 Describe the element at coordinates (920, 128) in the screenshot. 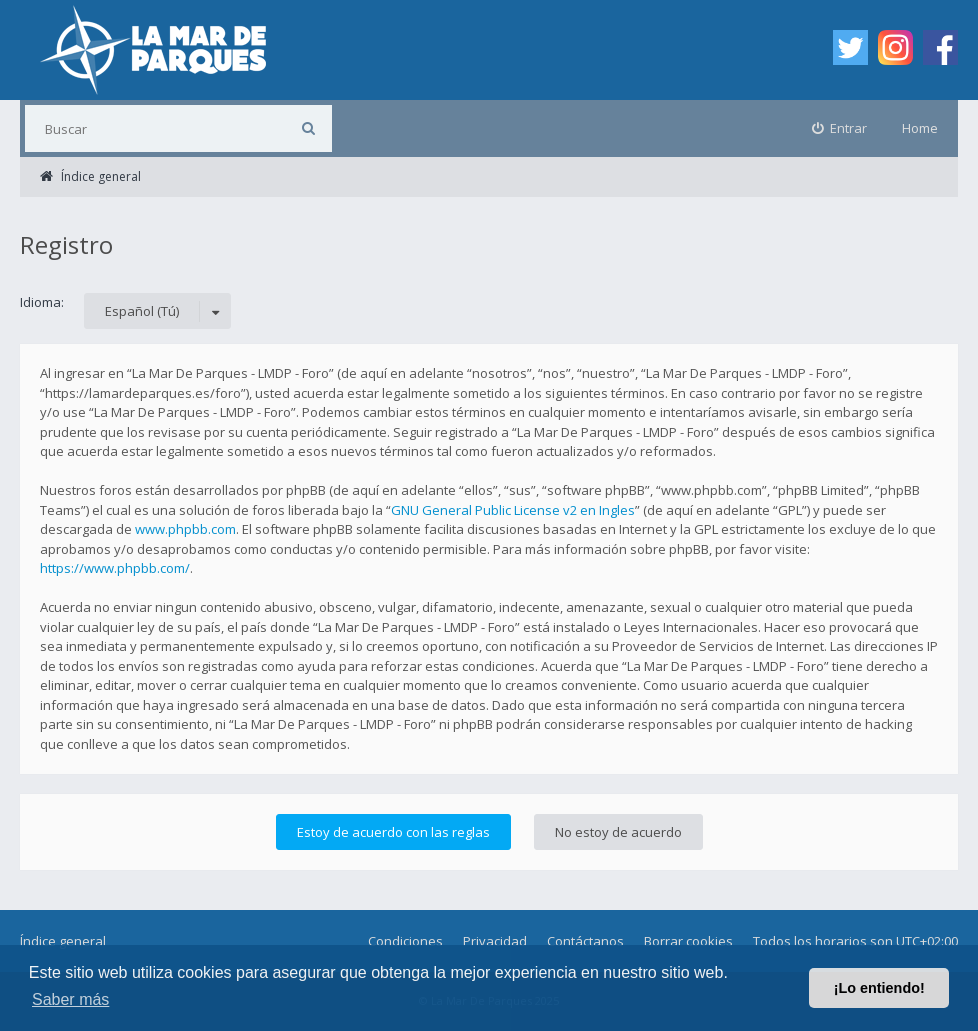

I see `Home` at that location.